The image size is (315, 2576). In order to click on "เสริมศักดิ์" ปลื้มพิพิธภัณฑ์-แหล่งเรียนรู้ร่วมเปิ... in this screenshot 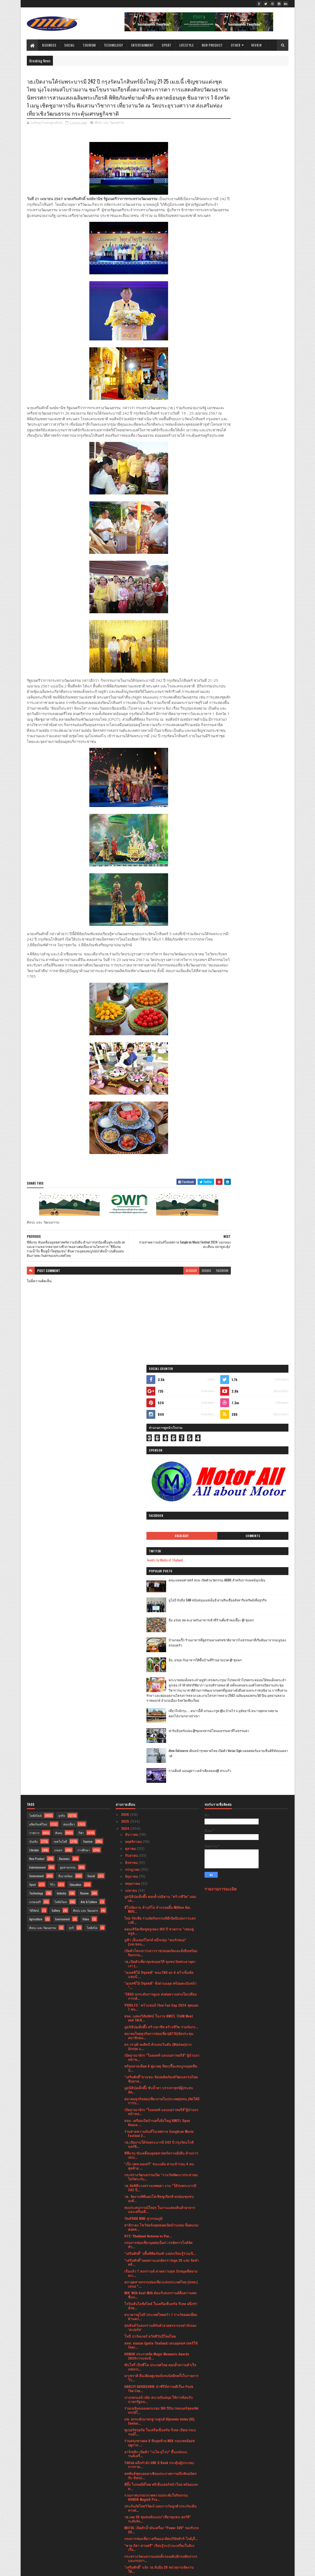, I will do `click(160, 1860)`.